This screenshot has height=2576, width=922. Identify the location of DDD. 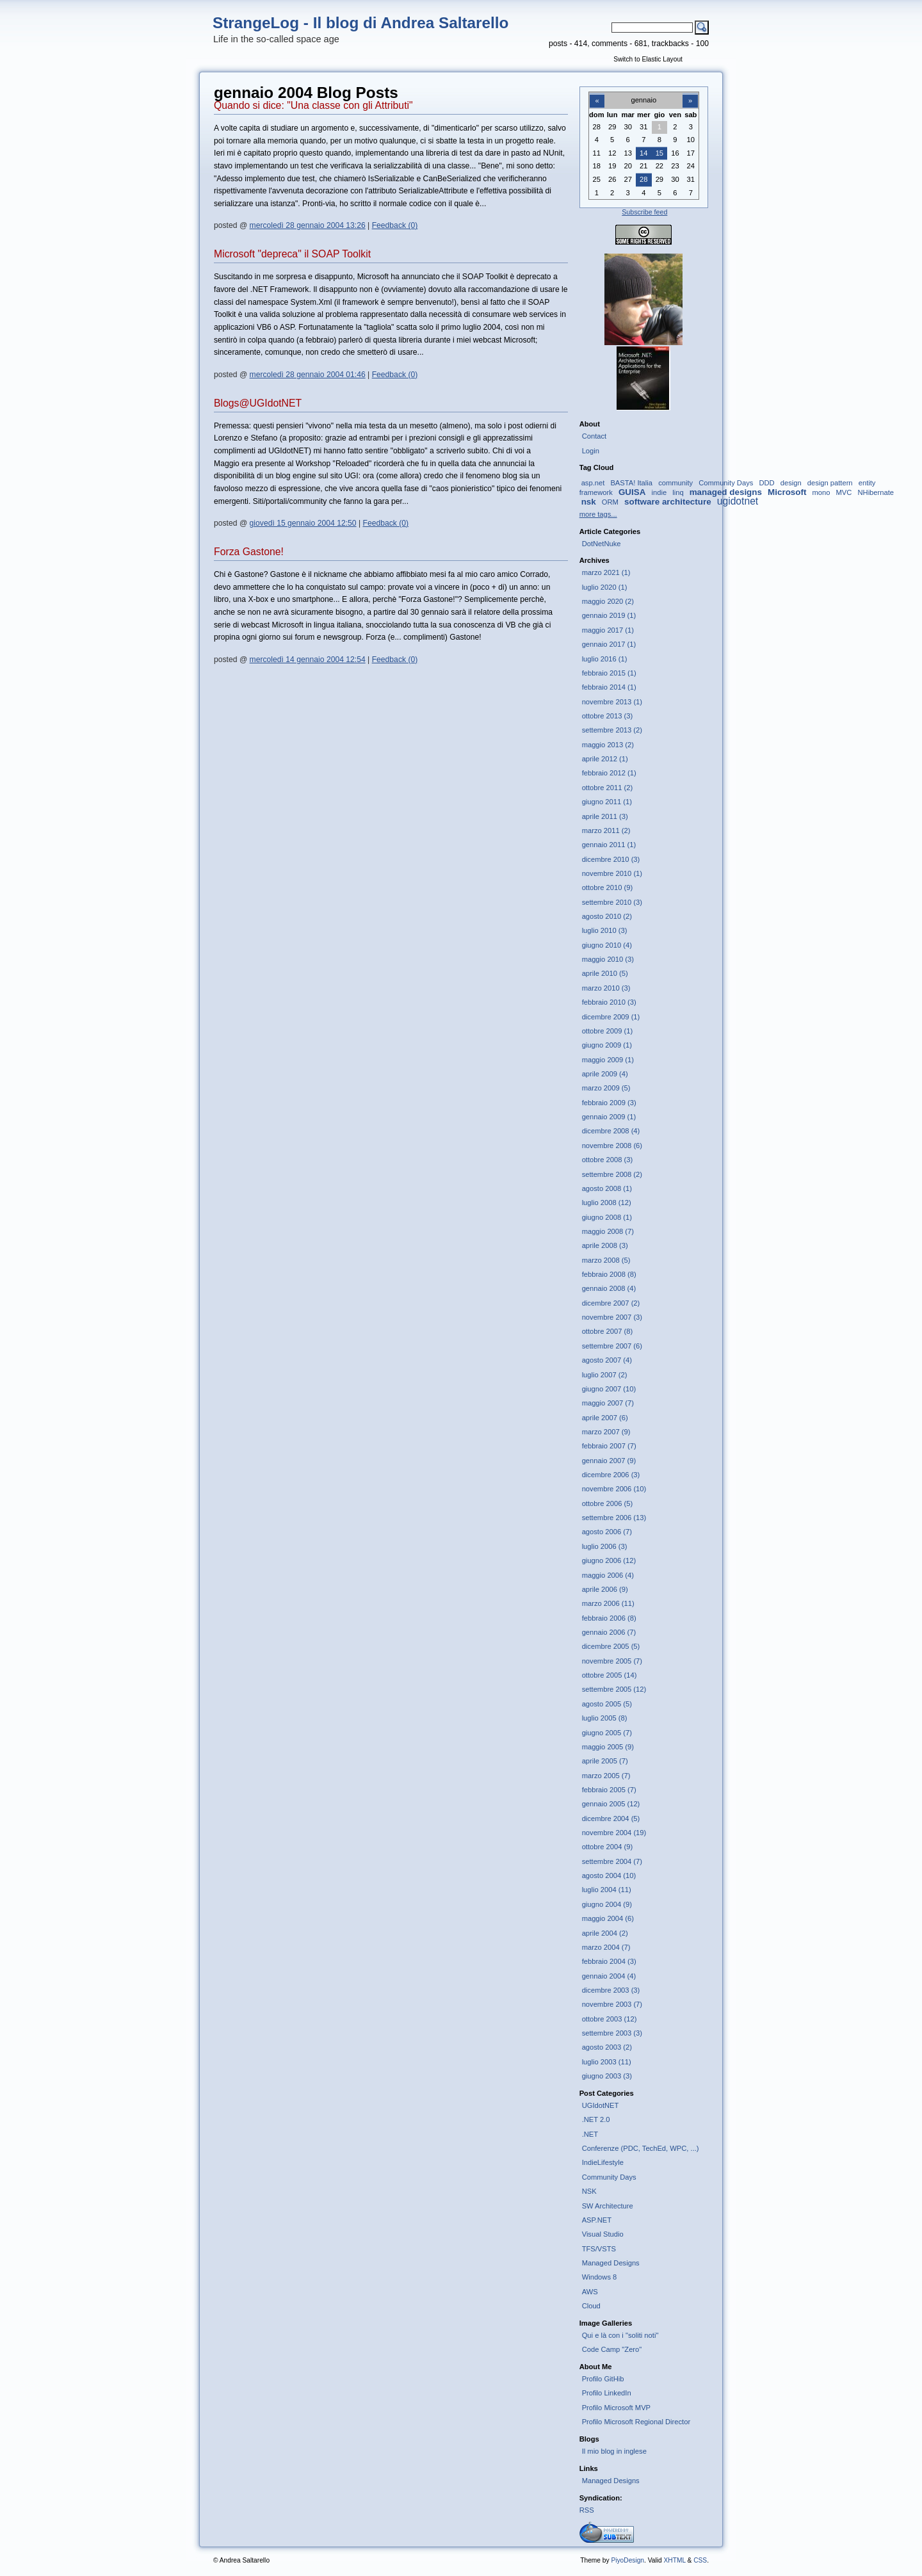
(766, 483).